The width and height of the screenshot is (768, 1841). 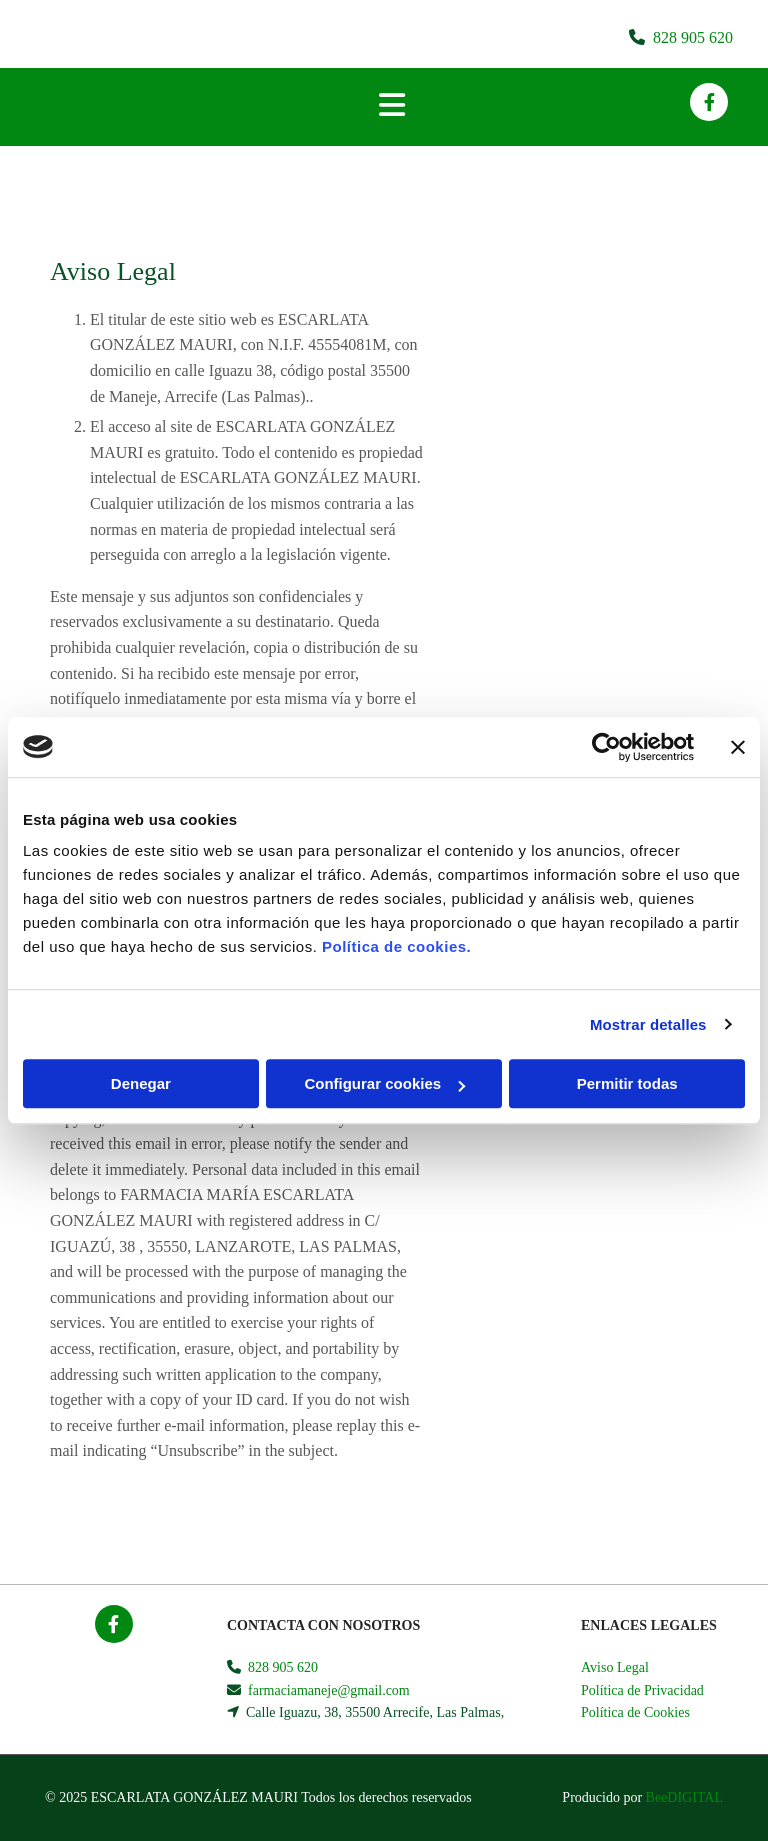 What do you see at coordinates (642, 1690) in the screenshot?
I see `Política de Privacidad` at bounding box center [642, 1690].